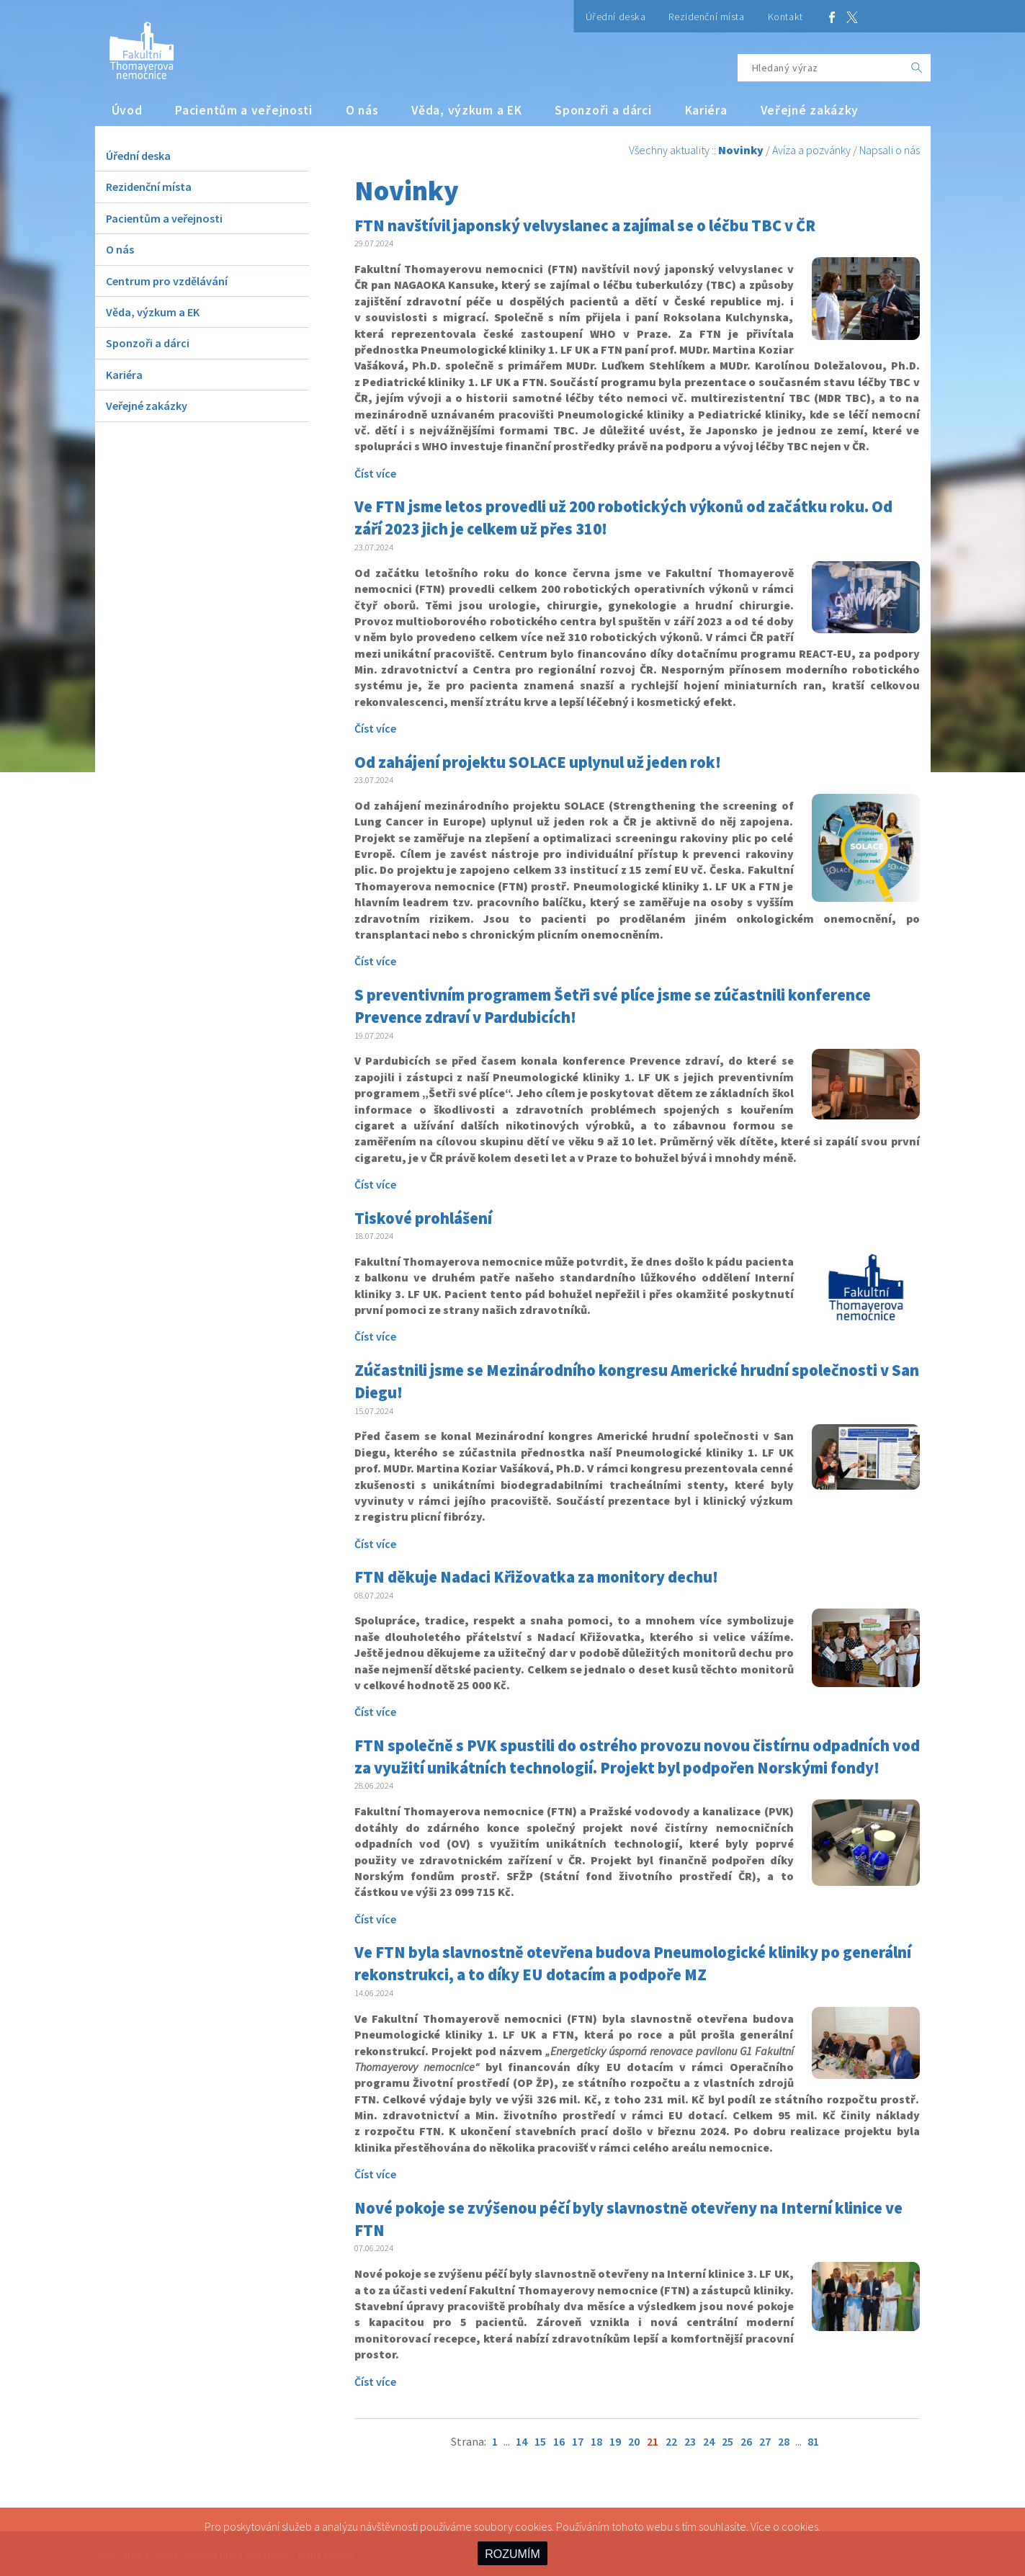 The height and width of the screenshot is (2576, 1025). What do you see at coordinates (706, 16) in the screenshot?
I see `Rezidenční místa` at bounding box center [706, 16].